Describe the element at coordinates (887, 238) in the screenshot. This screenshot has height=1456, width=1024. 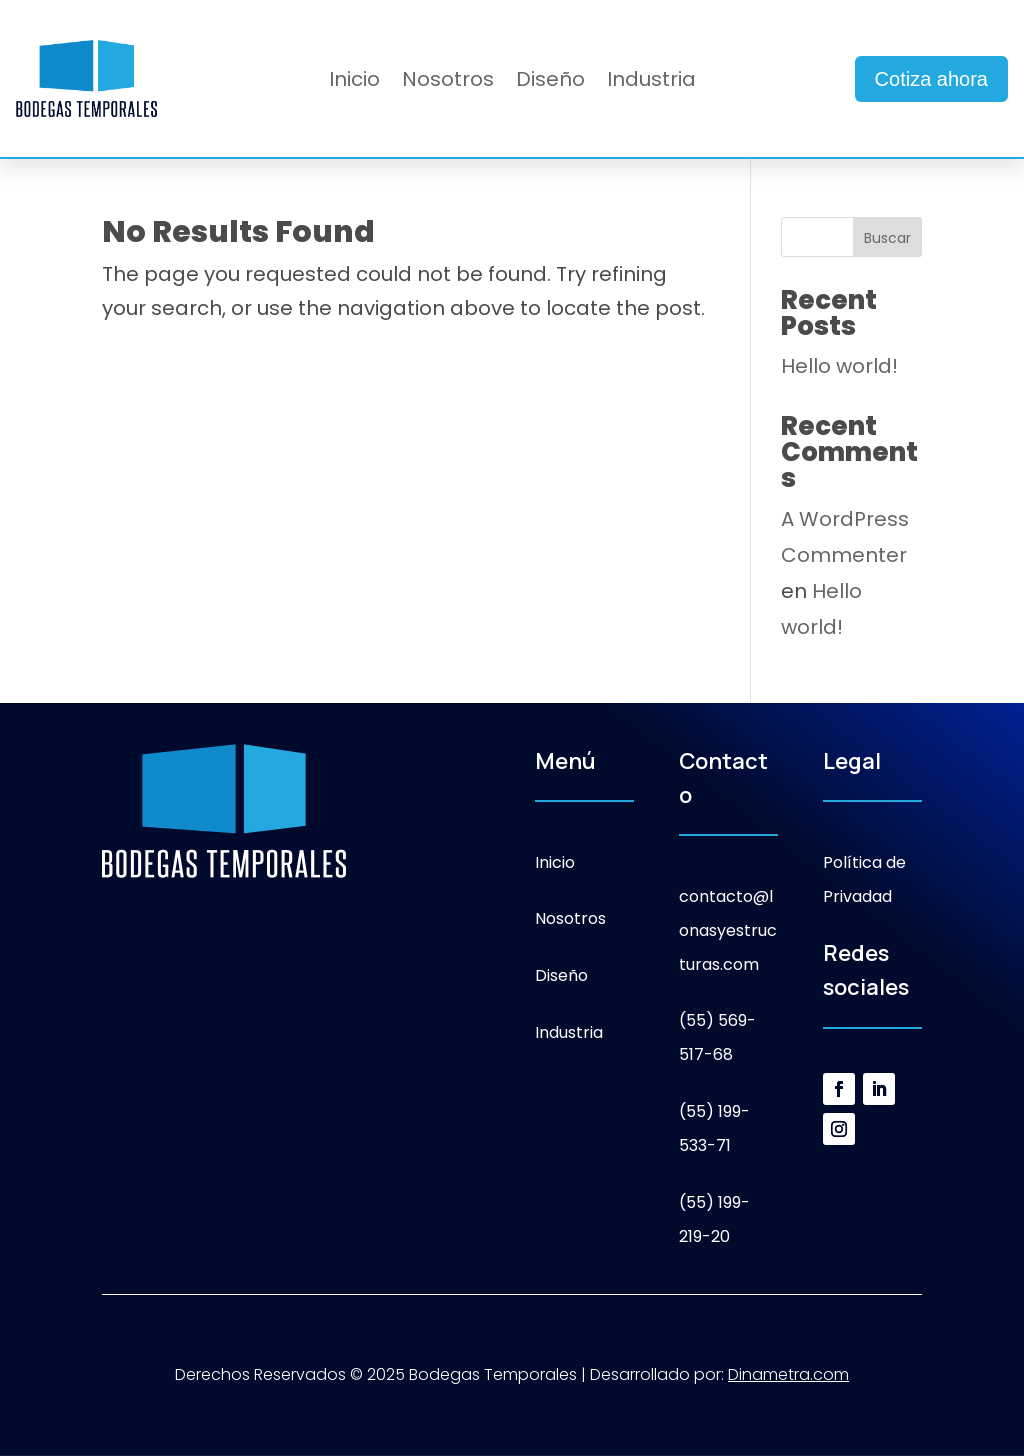
I see `Buscar` at that location.